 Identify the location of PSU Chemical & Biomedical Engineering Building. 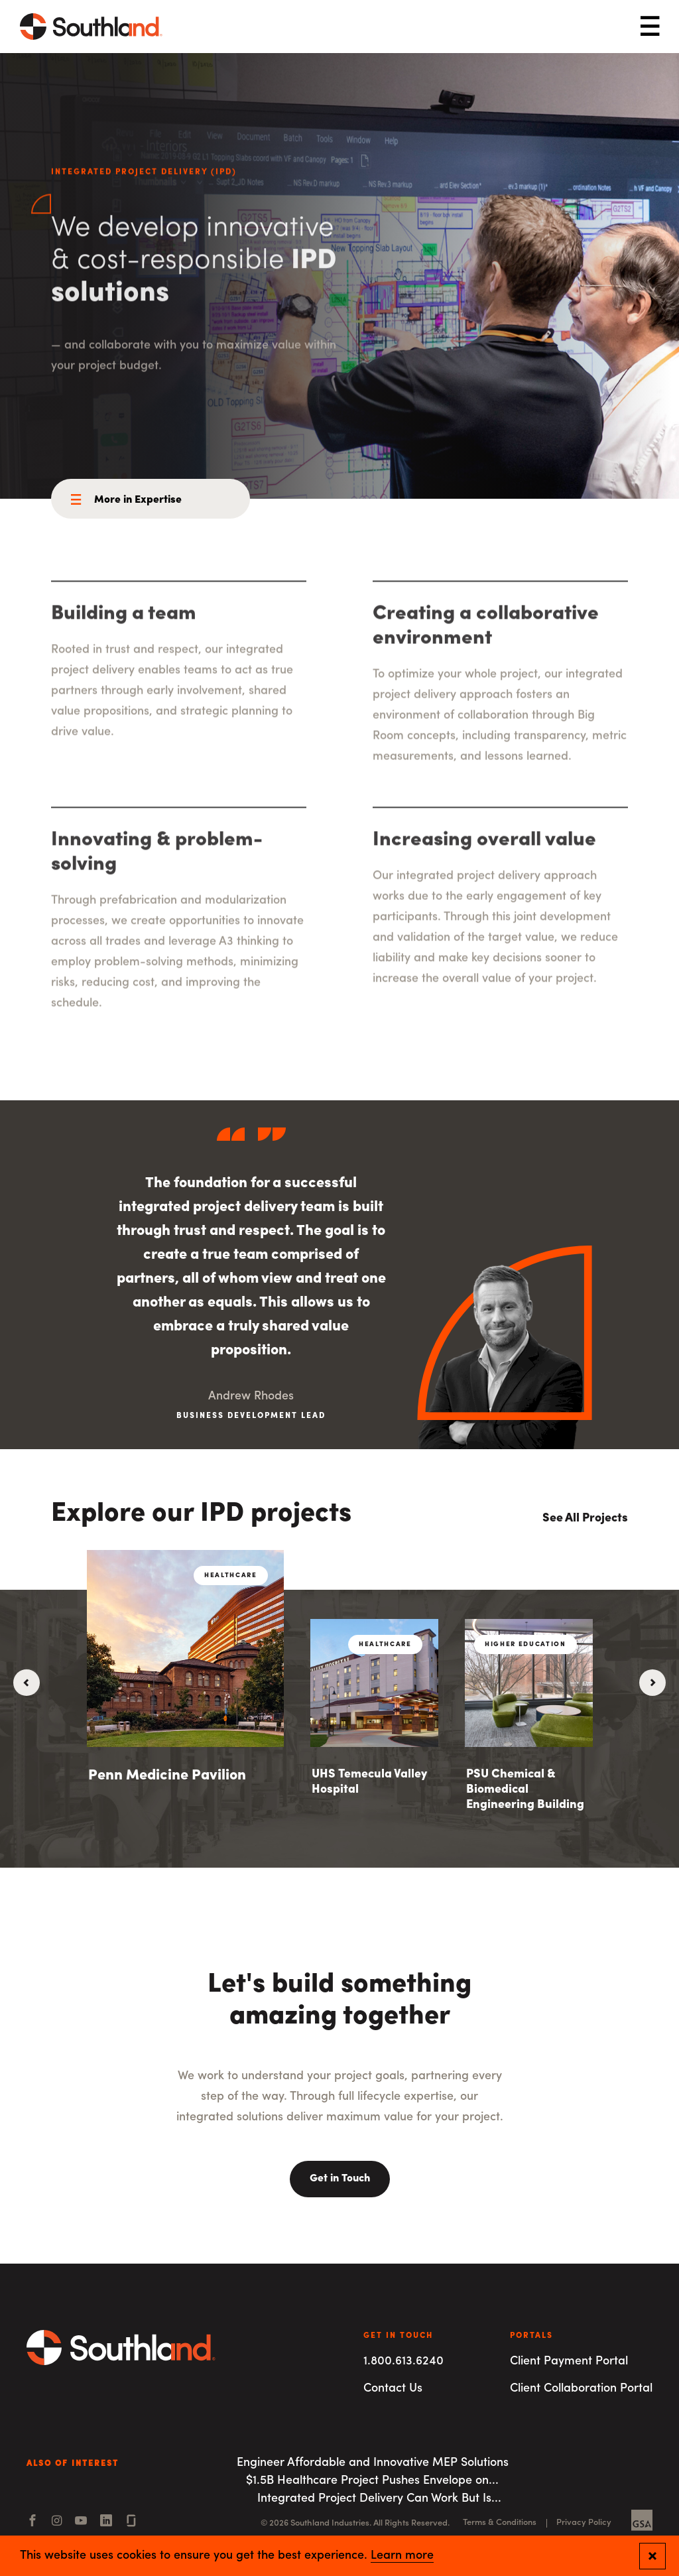
(525, 1789).